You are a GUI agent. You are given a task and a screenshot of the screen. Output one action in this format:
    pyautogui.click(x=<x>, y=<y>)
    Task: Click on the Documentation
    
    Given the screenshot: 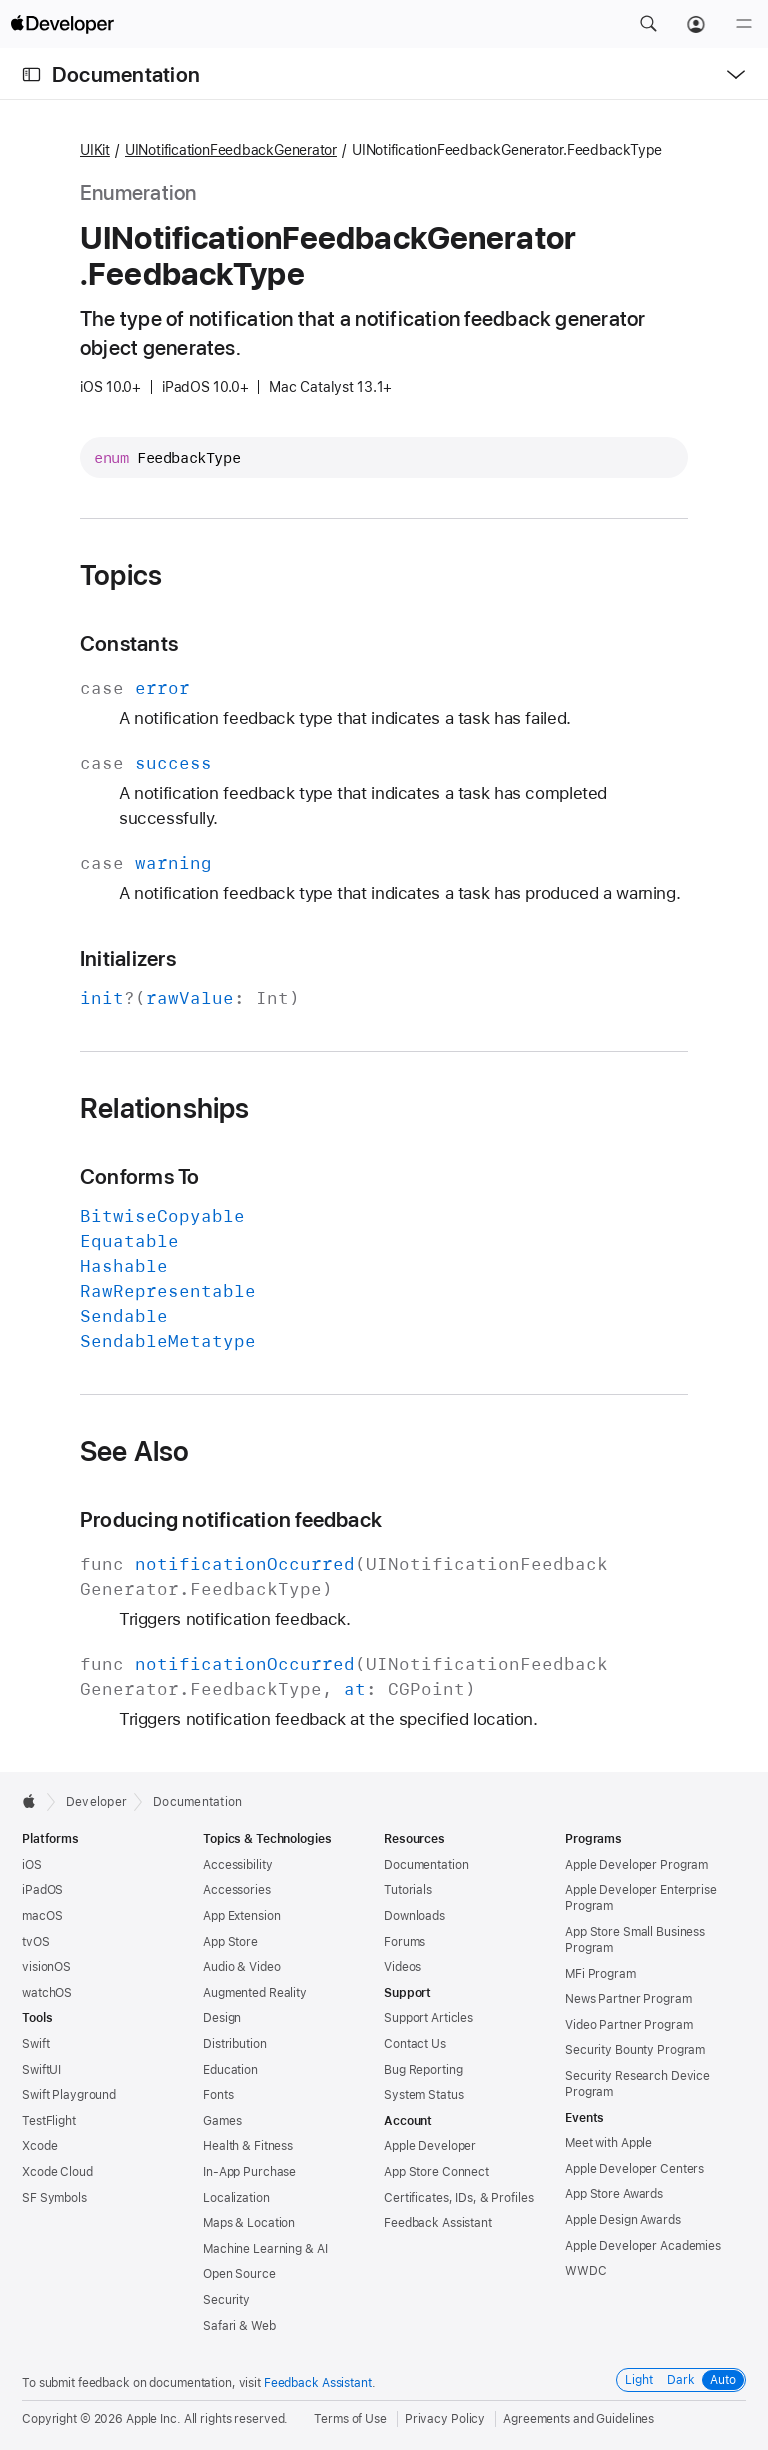 What is the action you would take?
    pyautogui.click(x=126, y=74)
    